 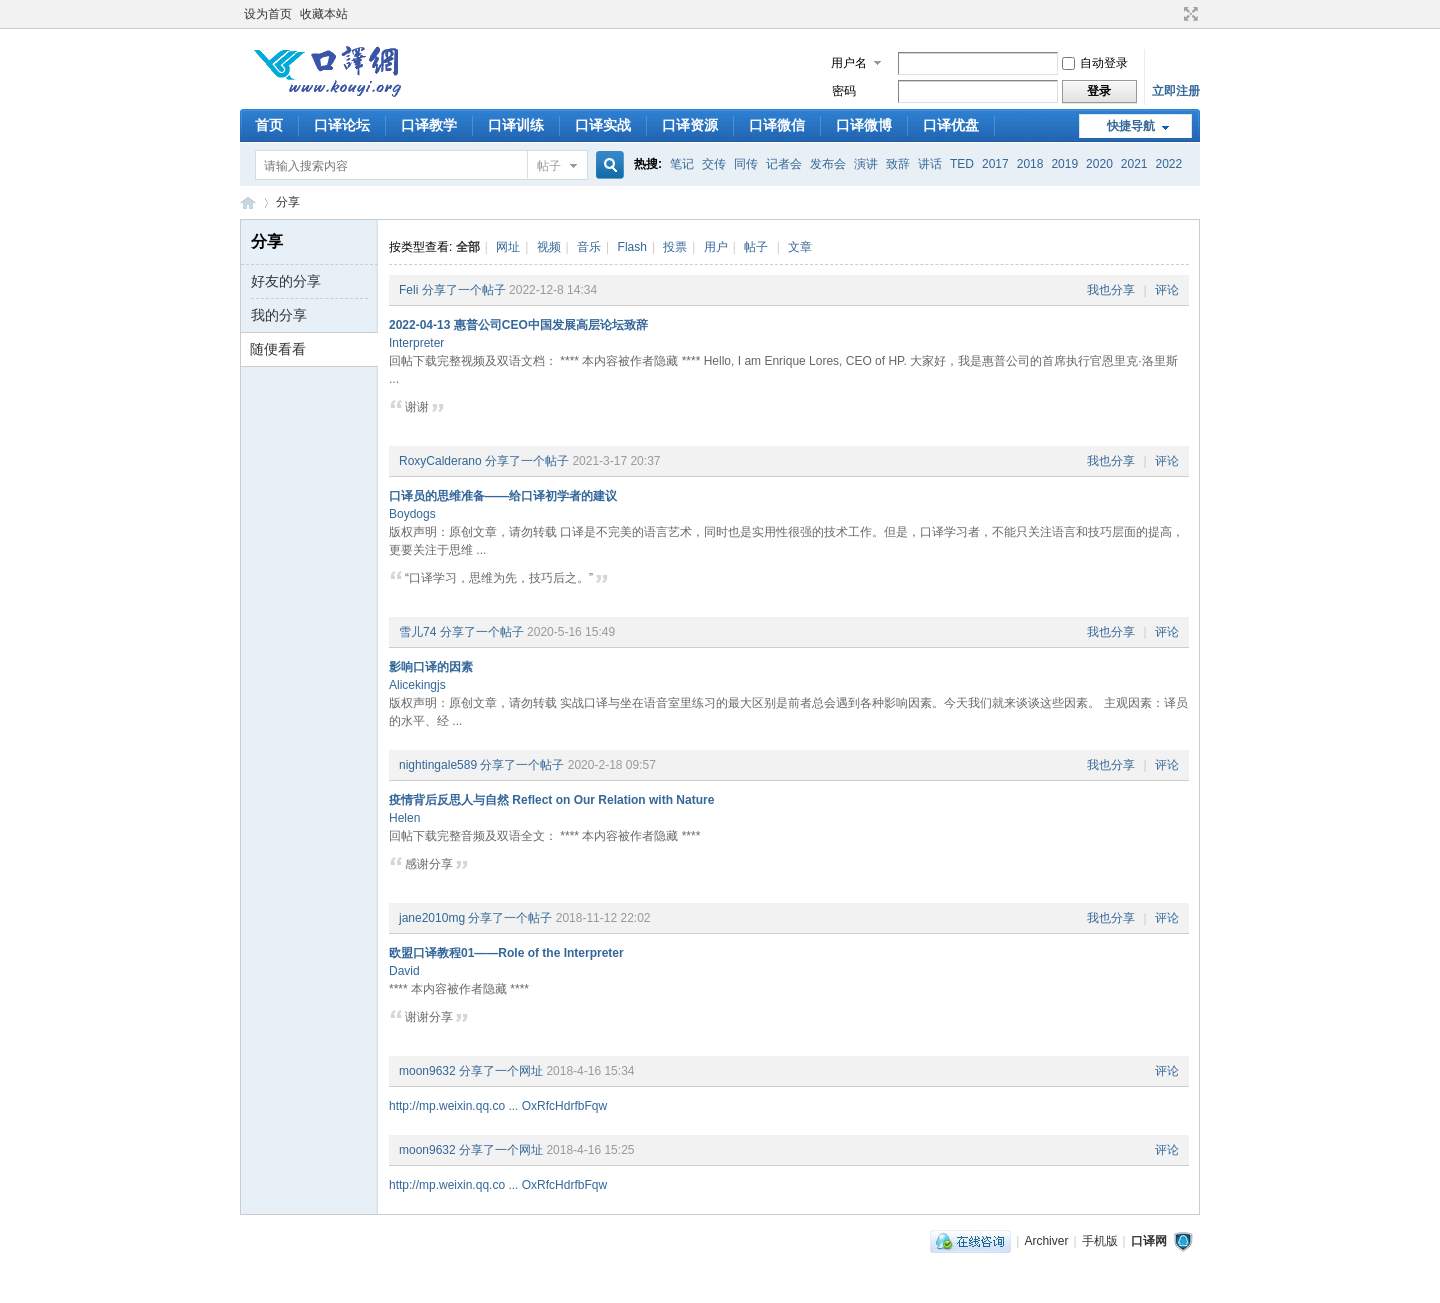 I want to click on 分享了一个帖子, so click(x=464, y=290).